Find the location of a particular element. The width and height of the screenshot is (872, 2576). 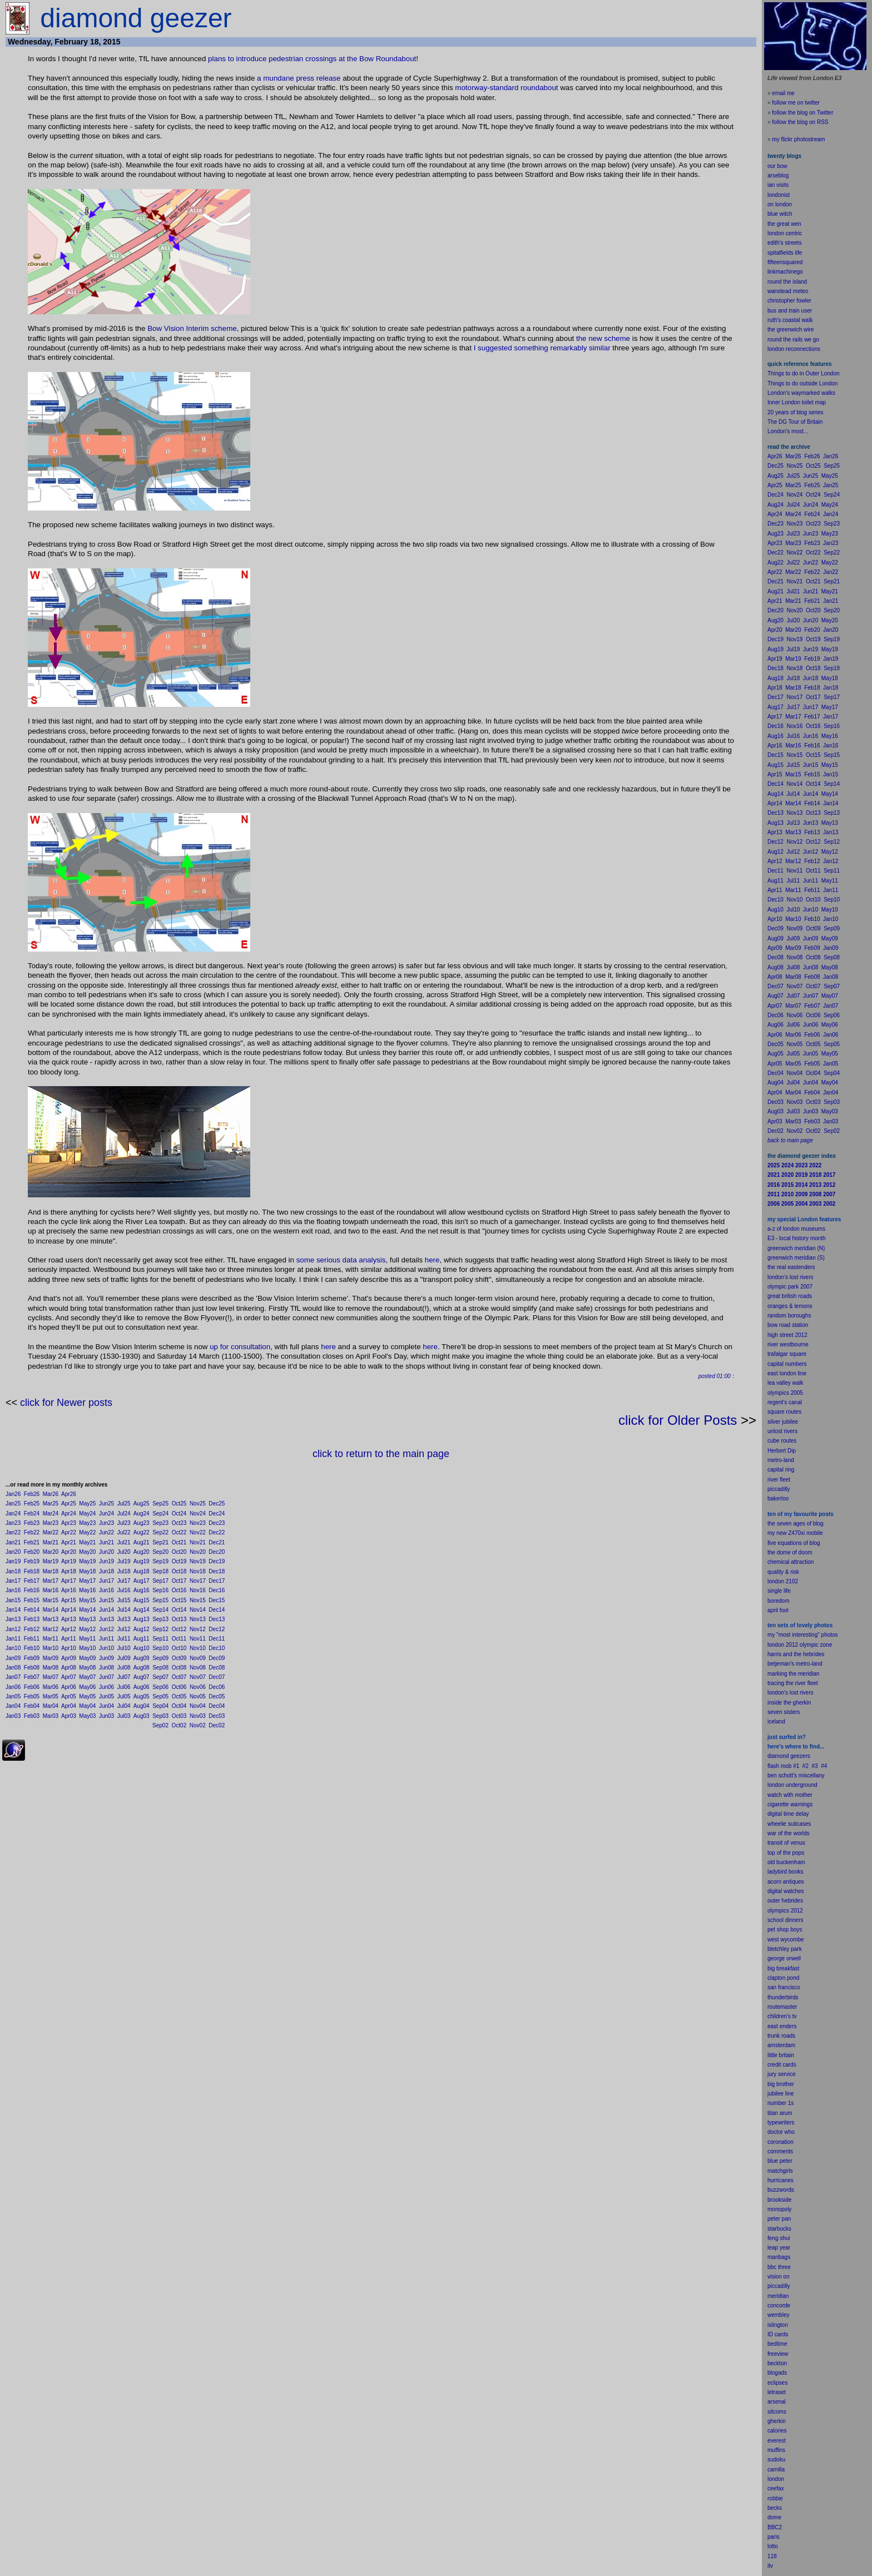

May22 is located at coordinates (87, 1532).